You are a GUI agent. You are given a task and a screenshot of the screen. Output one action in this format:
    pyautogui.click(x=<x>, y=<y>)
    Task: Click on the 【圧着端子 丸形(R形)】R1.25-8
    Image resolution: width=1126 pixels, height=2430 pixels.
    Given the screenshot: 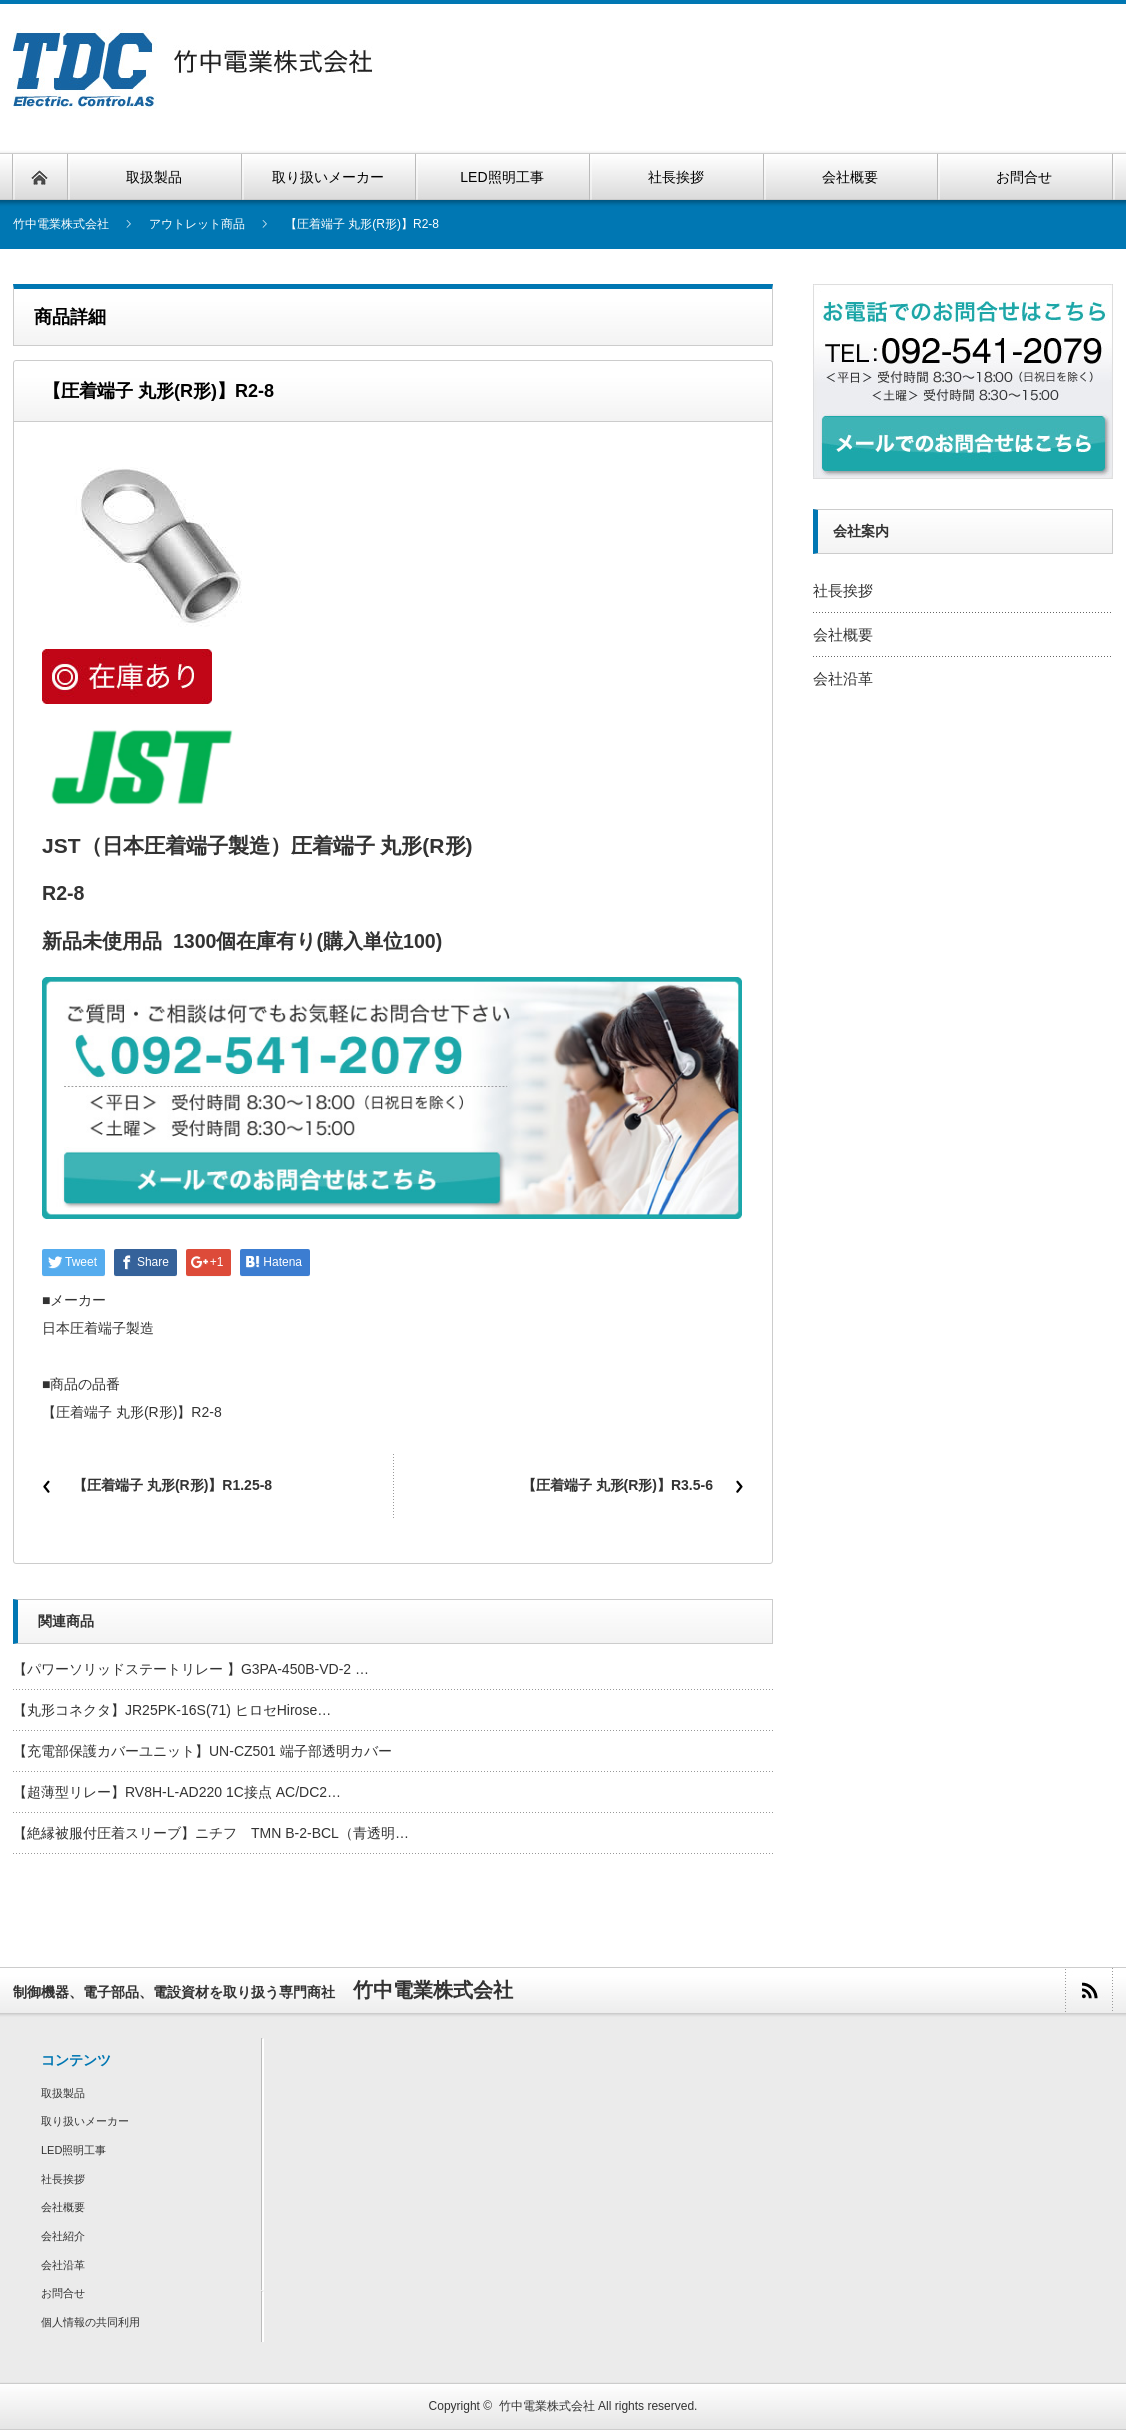 What is the action you would take?
    pyautogui.click(x=172, y=1485)
    